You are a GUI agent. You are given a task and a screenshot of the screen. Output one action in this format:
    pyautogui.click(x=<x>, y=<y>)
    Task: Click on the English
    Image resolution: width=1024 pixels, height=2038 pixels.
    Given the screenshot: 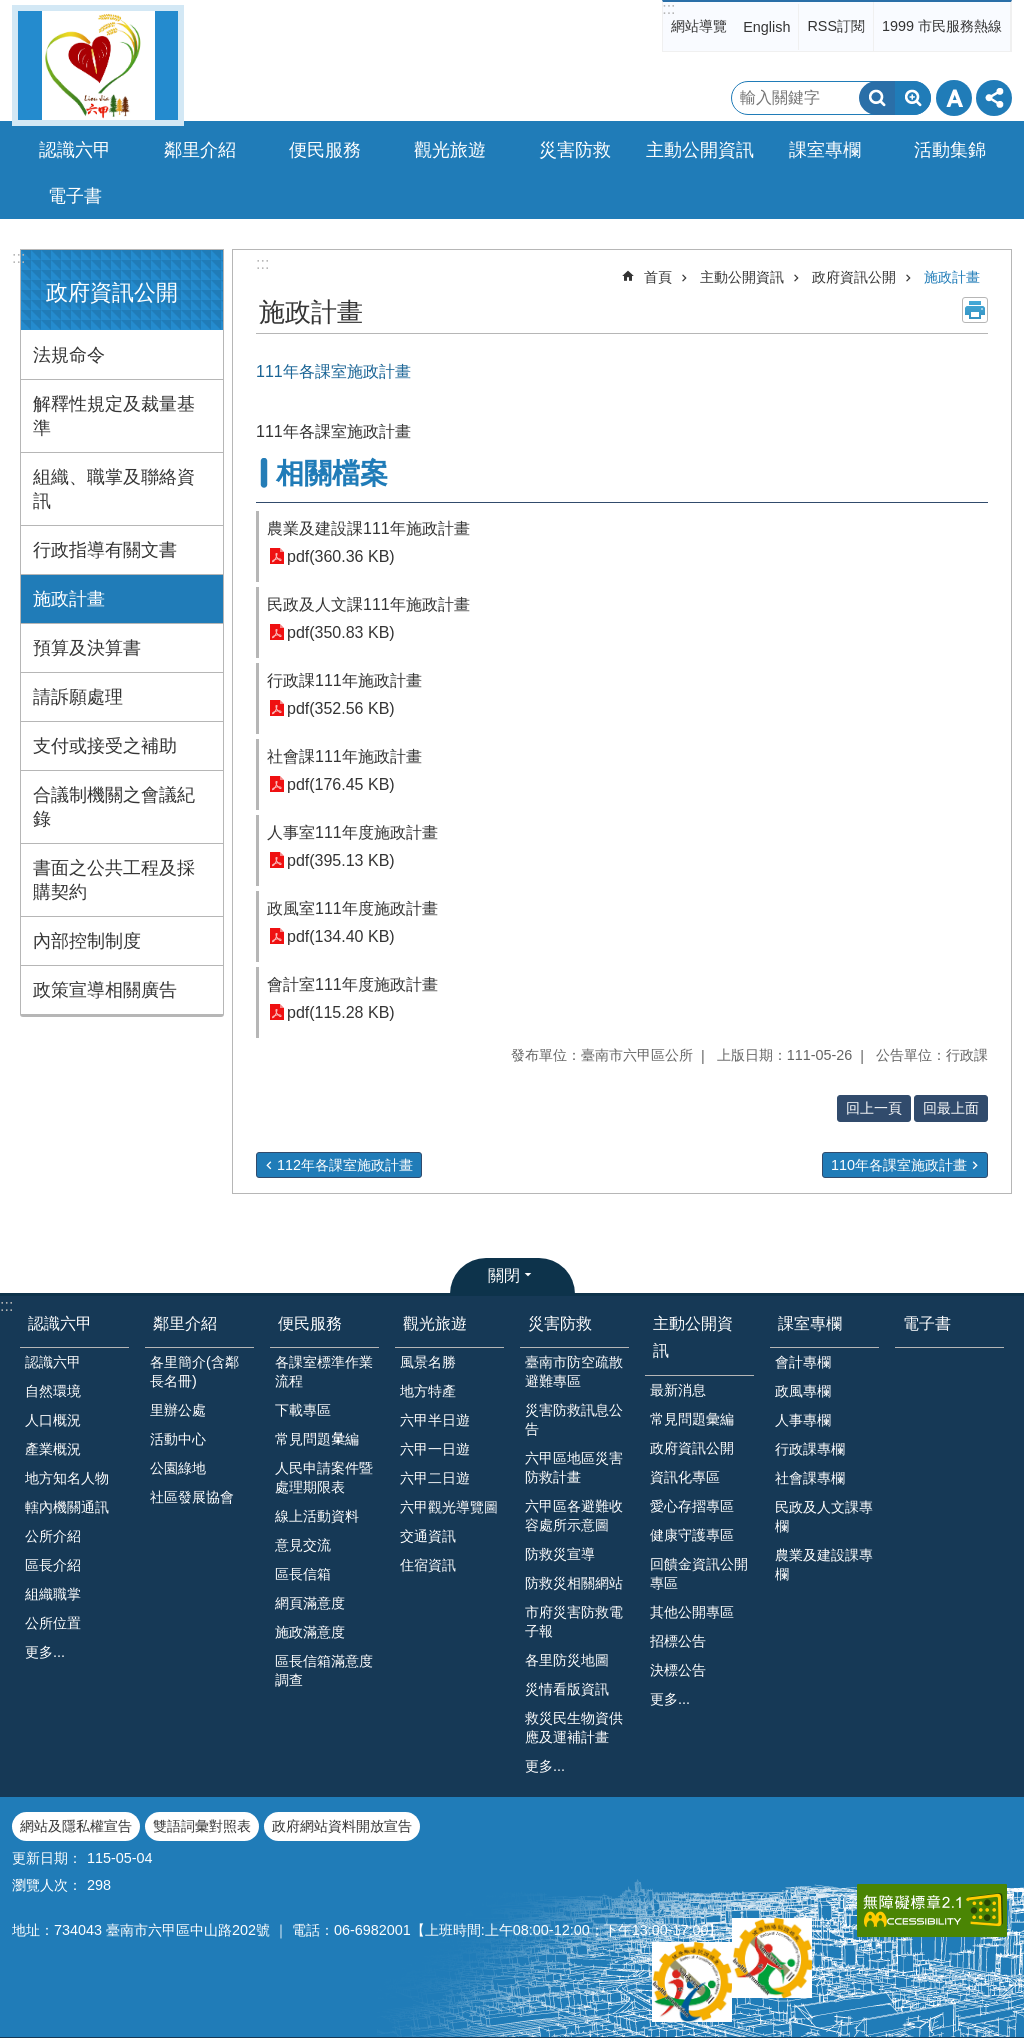 What is the action you would take?
    pyautogui.click(x=766, y=27)
    